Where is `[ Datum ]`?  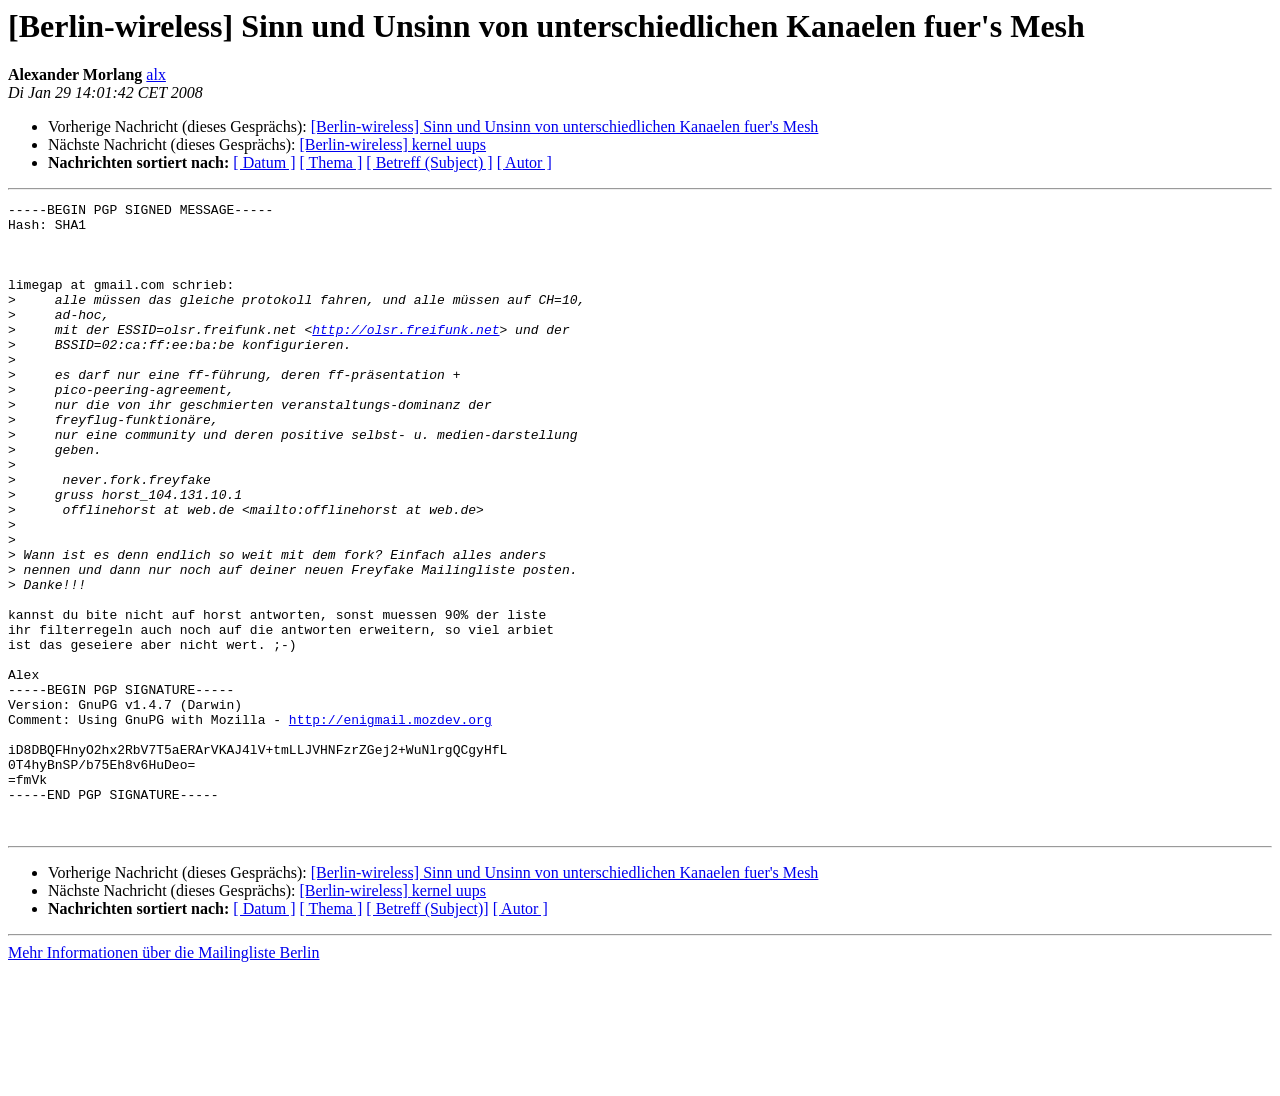
[ Datum ] is located at coordinates (264, 162).